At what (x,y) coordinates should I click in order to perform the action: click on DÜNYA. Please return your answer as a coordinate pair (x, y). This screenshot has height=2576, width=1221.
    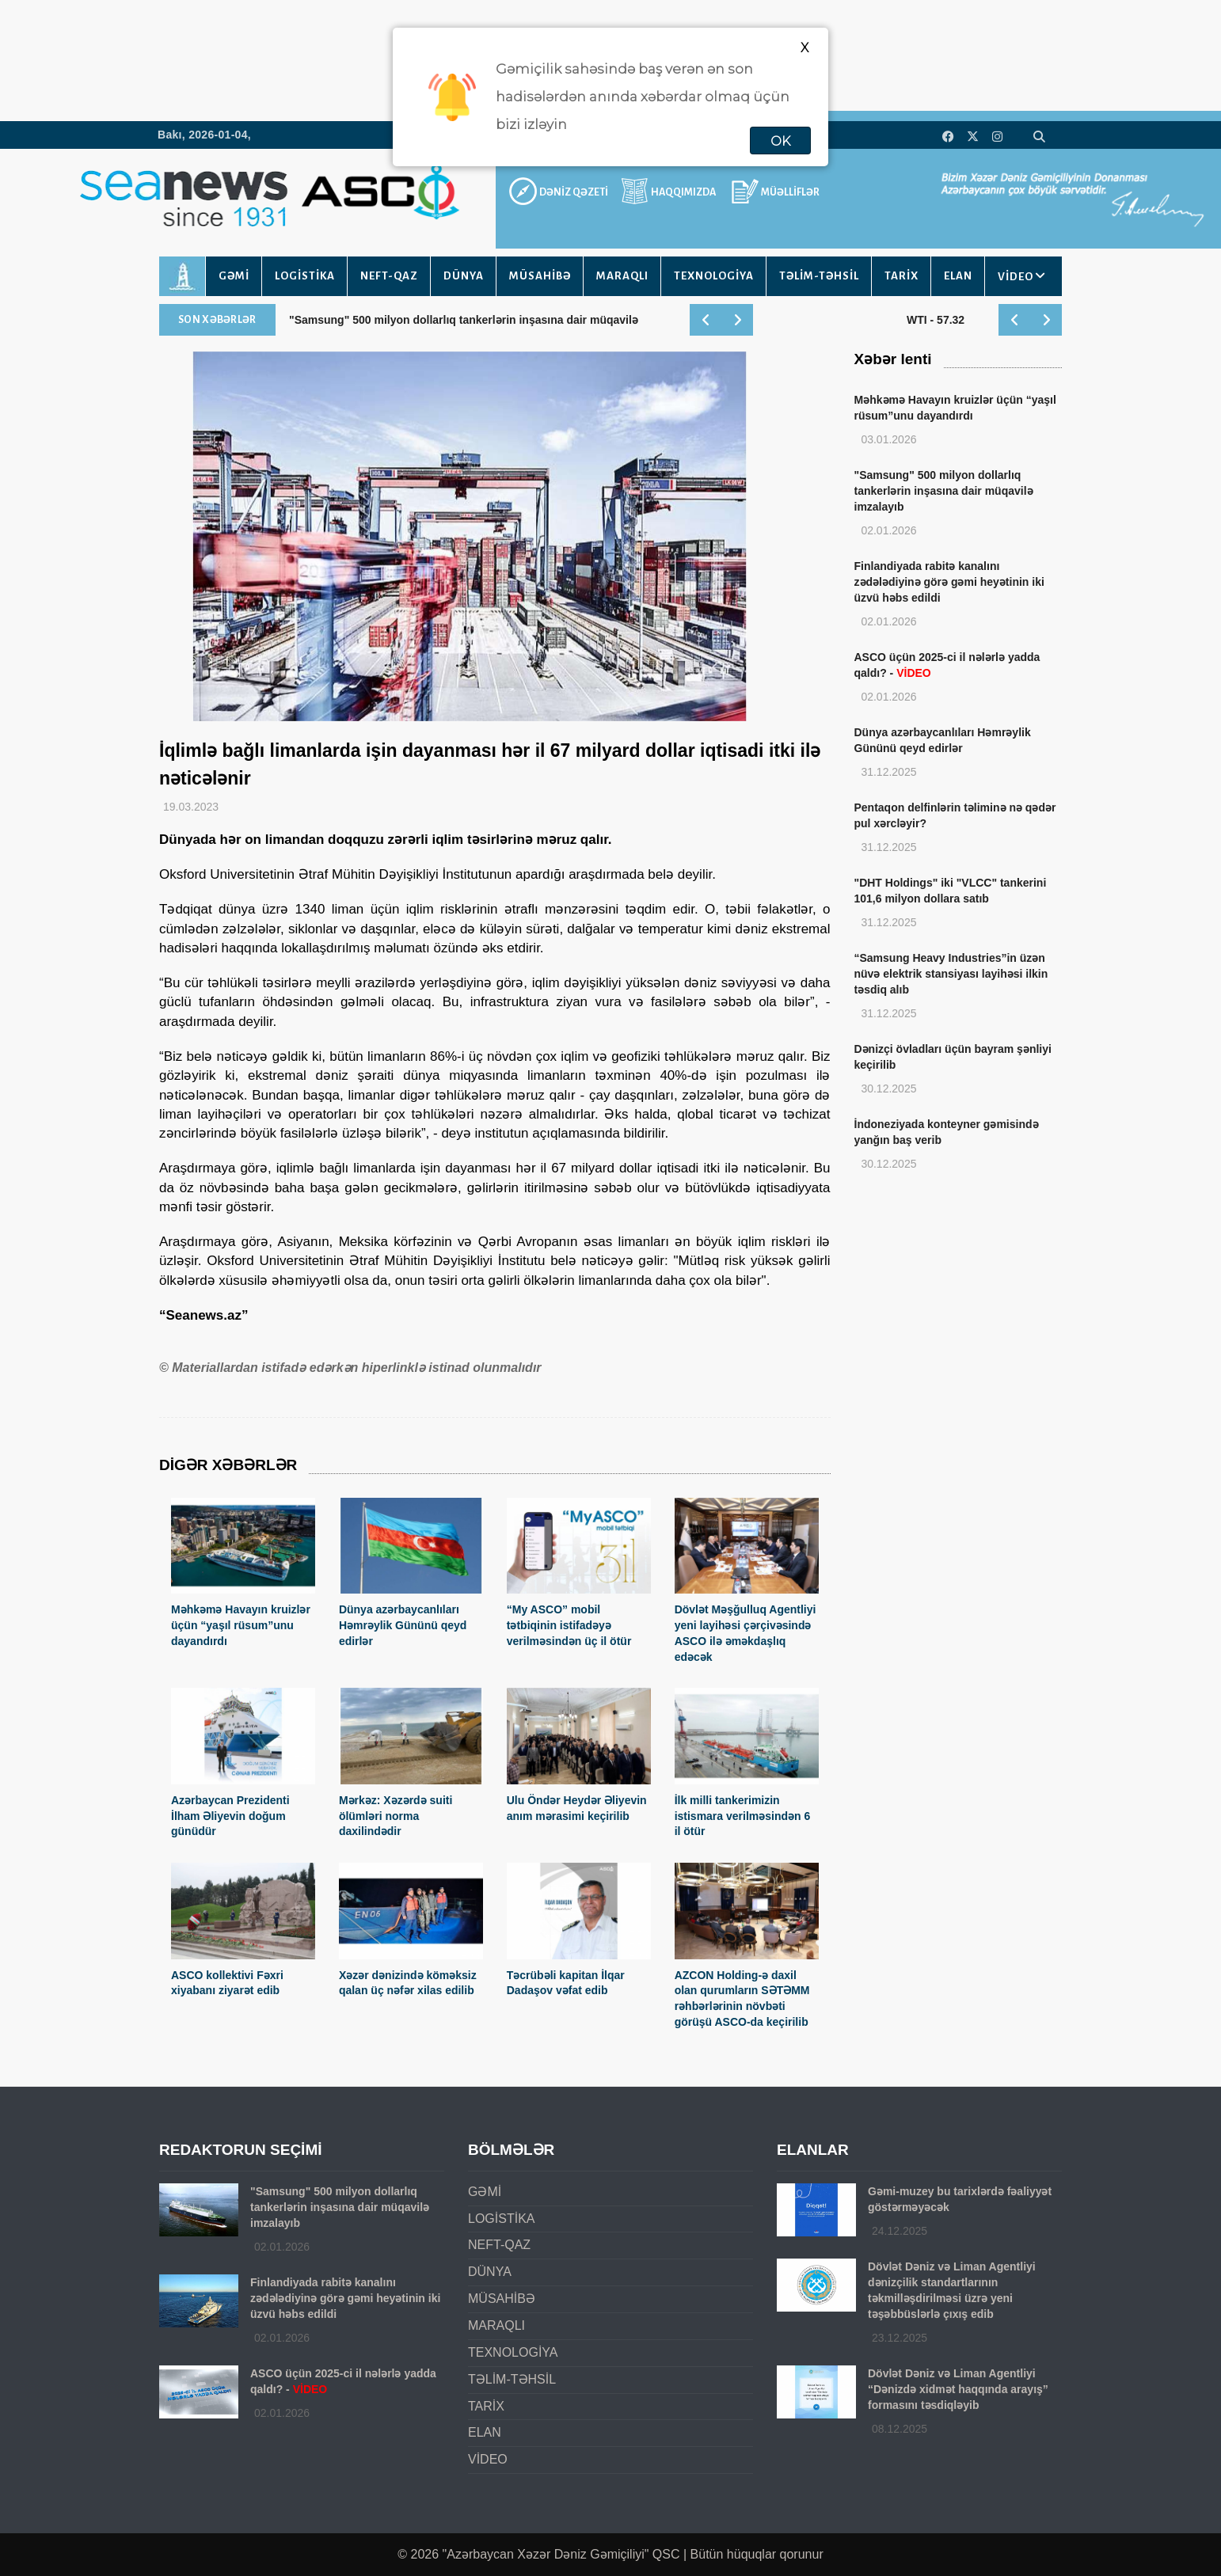
    Looking at the image, I should click on (463, 276).